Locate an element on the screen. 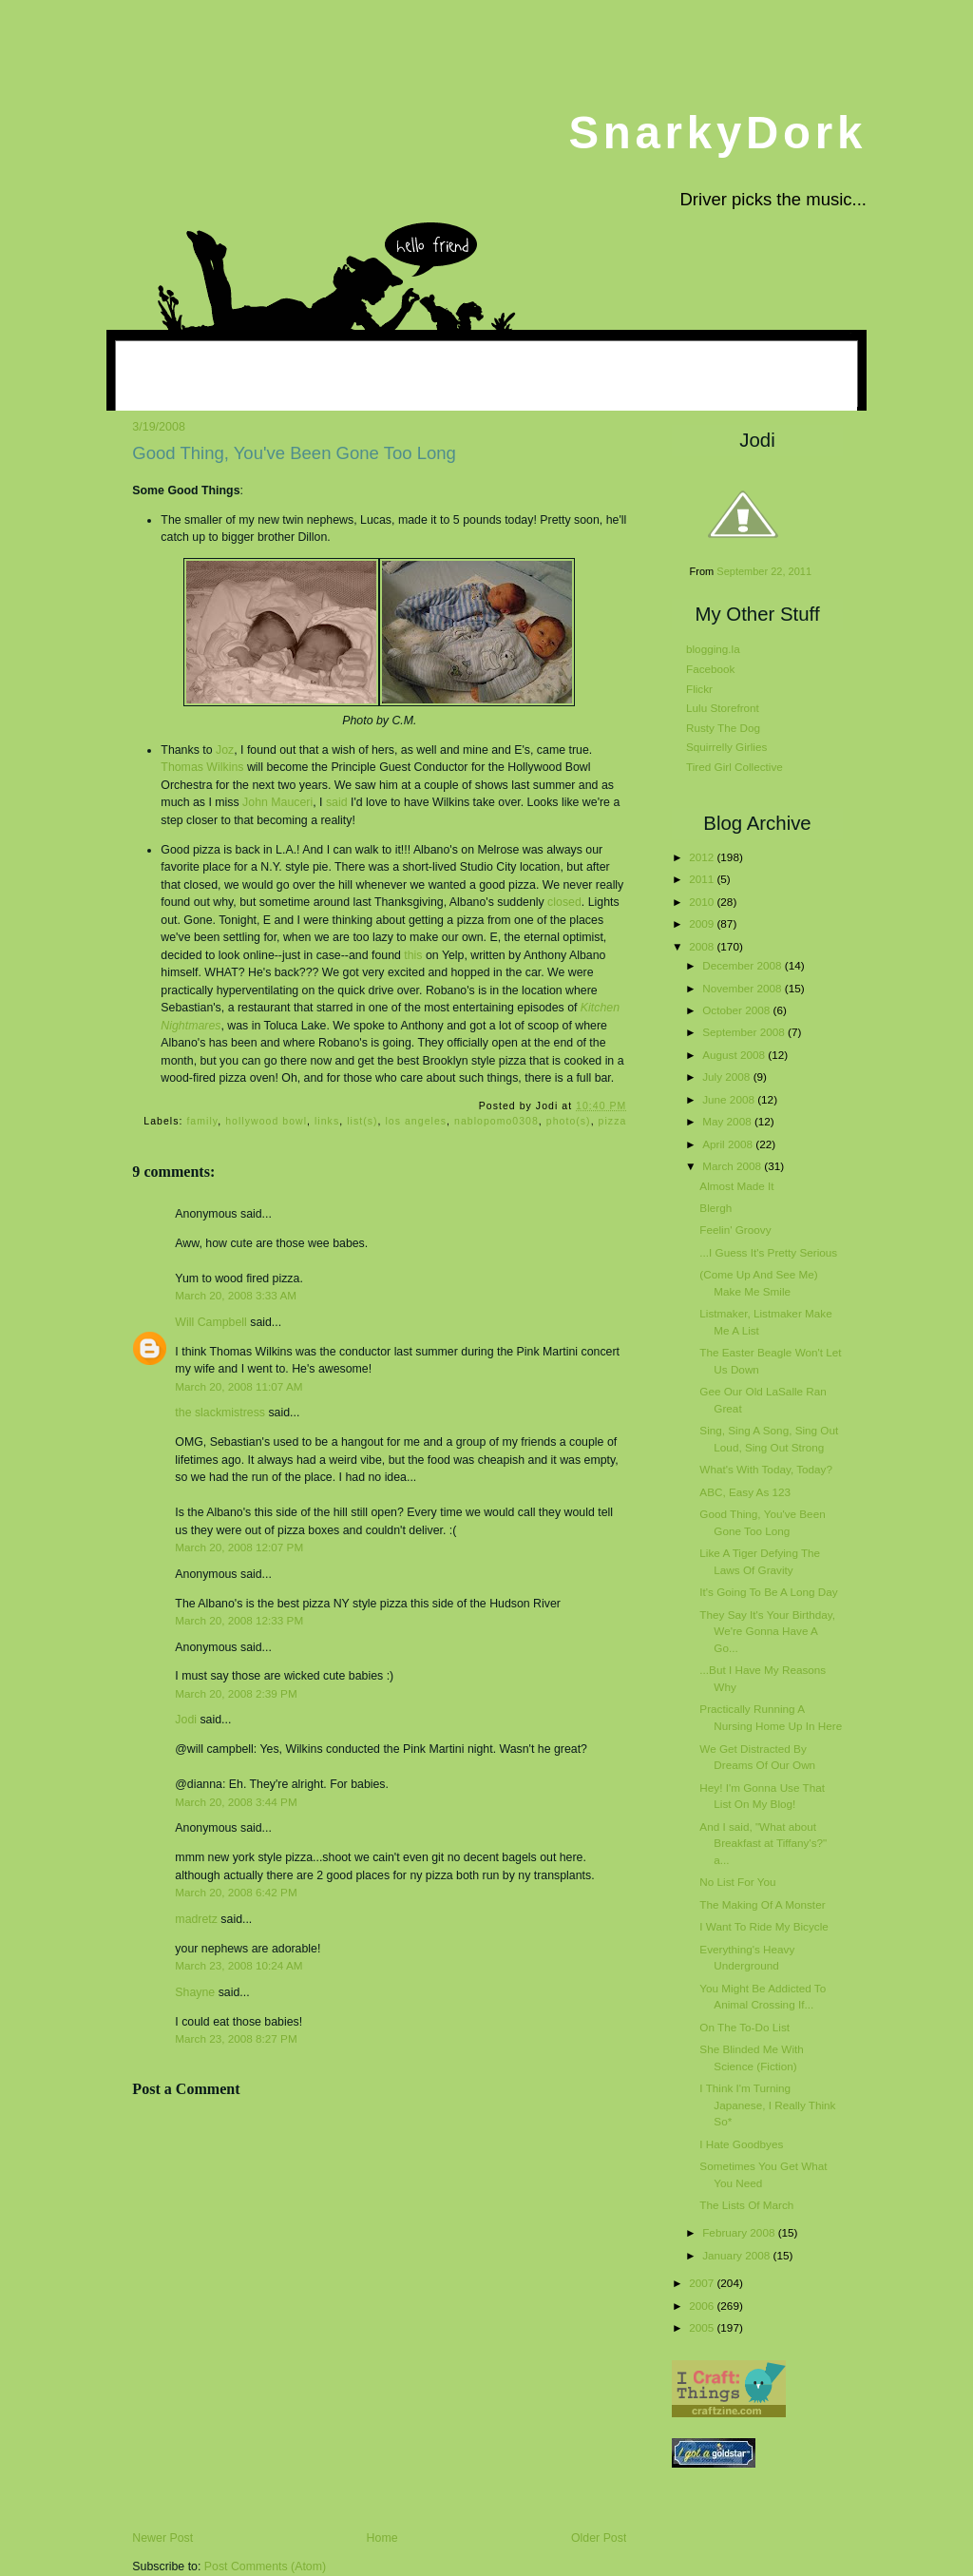 This screenshot has width=973, height=2576. March 23, 2008 10:24 AM is located at coordinates (238, 1965).